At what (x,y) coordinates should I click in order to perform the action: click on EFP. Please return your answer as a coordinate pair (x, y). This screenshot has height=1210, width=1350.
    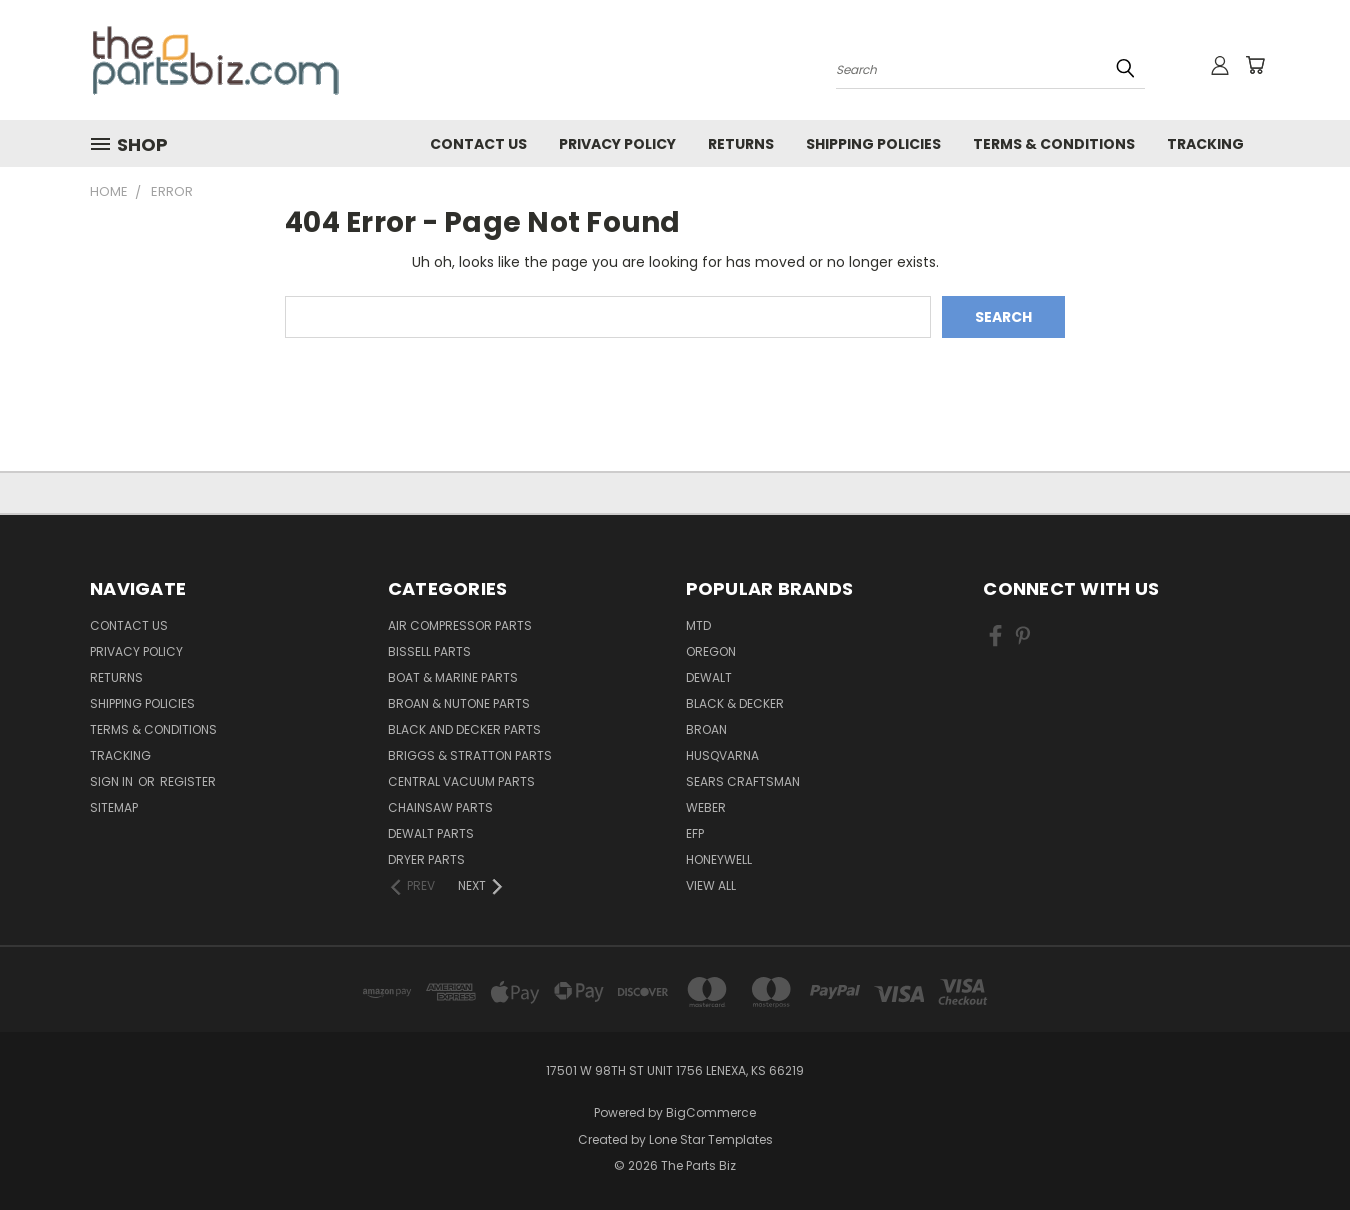
    Looking at the image, I should click on (695, 833).